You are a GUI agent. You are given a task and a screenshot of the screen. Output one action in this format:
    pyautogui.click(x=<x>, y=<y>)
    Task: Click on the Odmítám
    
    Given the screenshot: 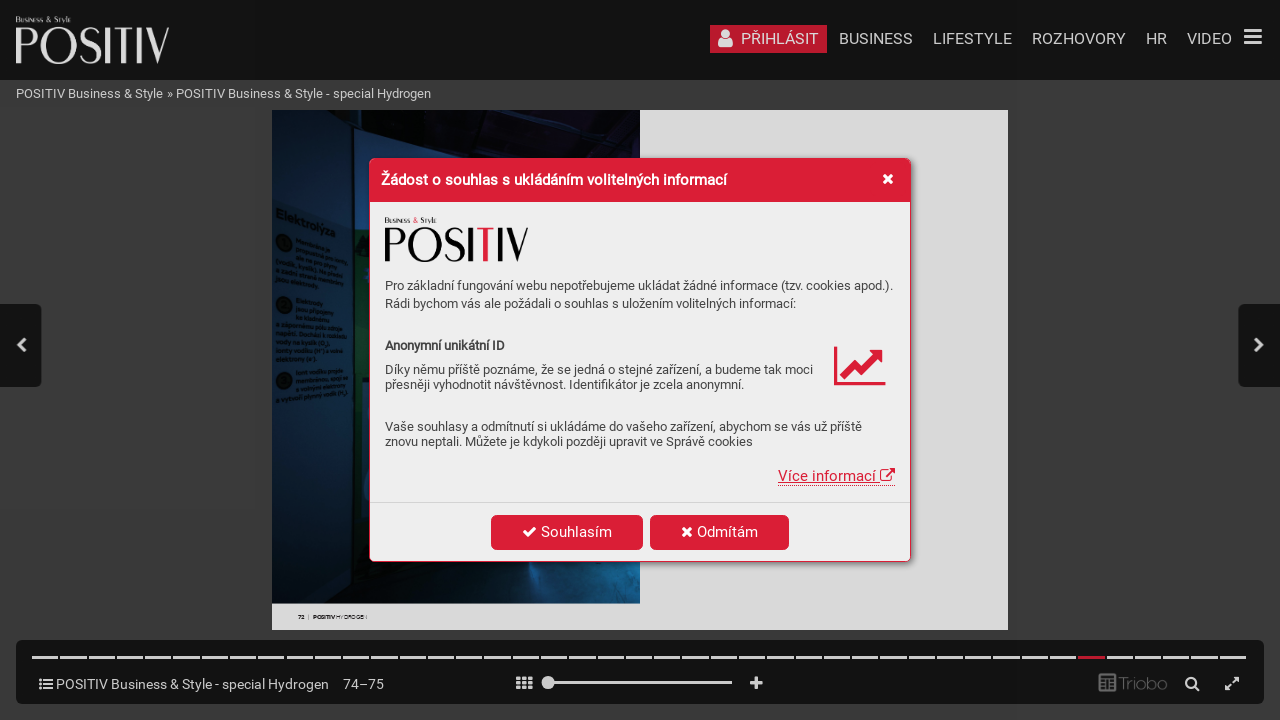 What is the action you would take?
    pyautogui.click(x=719, y=532)
    